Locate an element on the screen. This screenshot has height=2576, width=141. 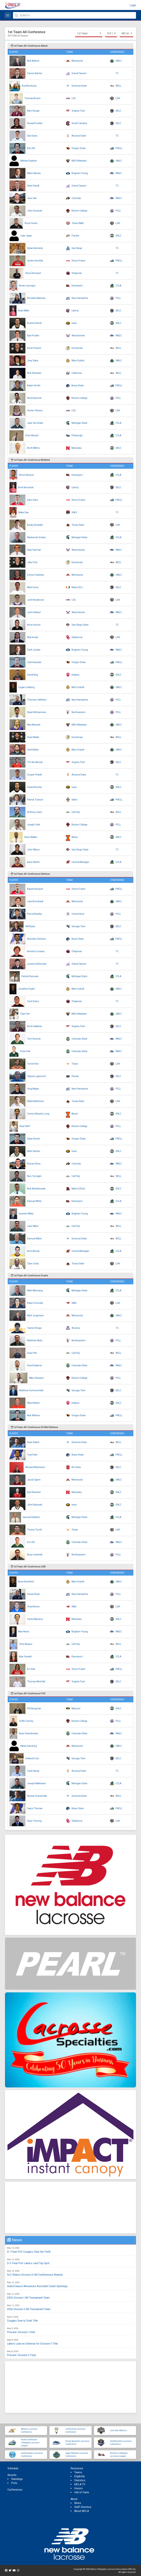
Sam Clare is located at coordinates (32, 500).